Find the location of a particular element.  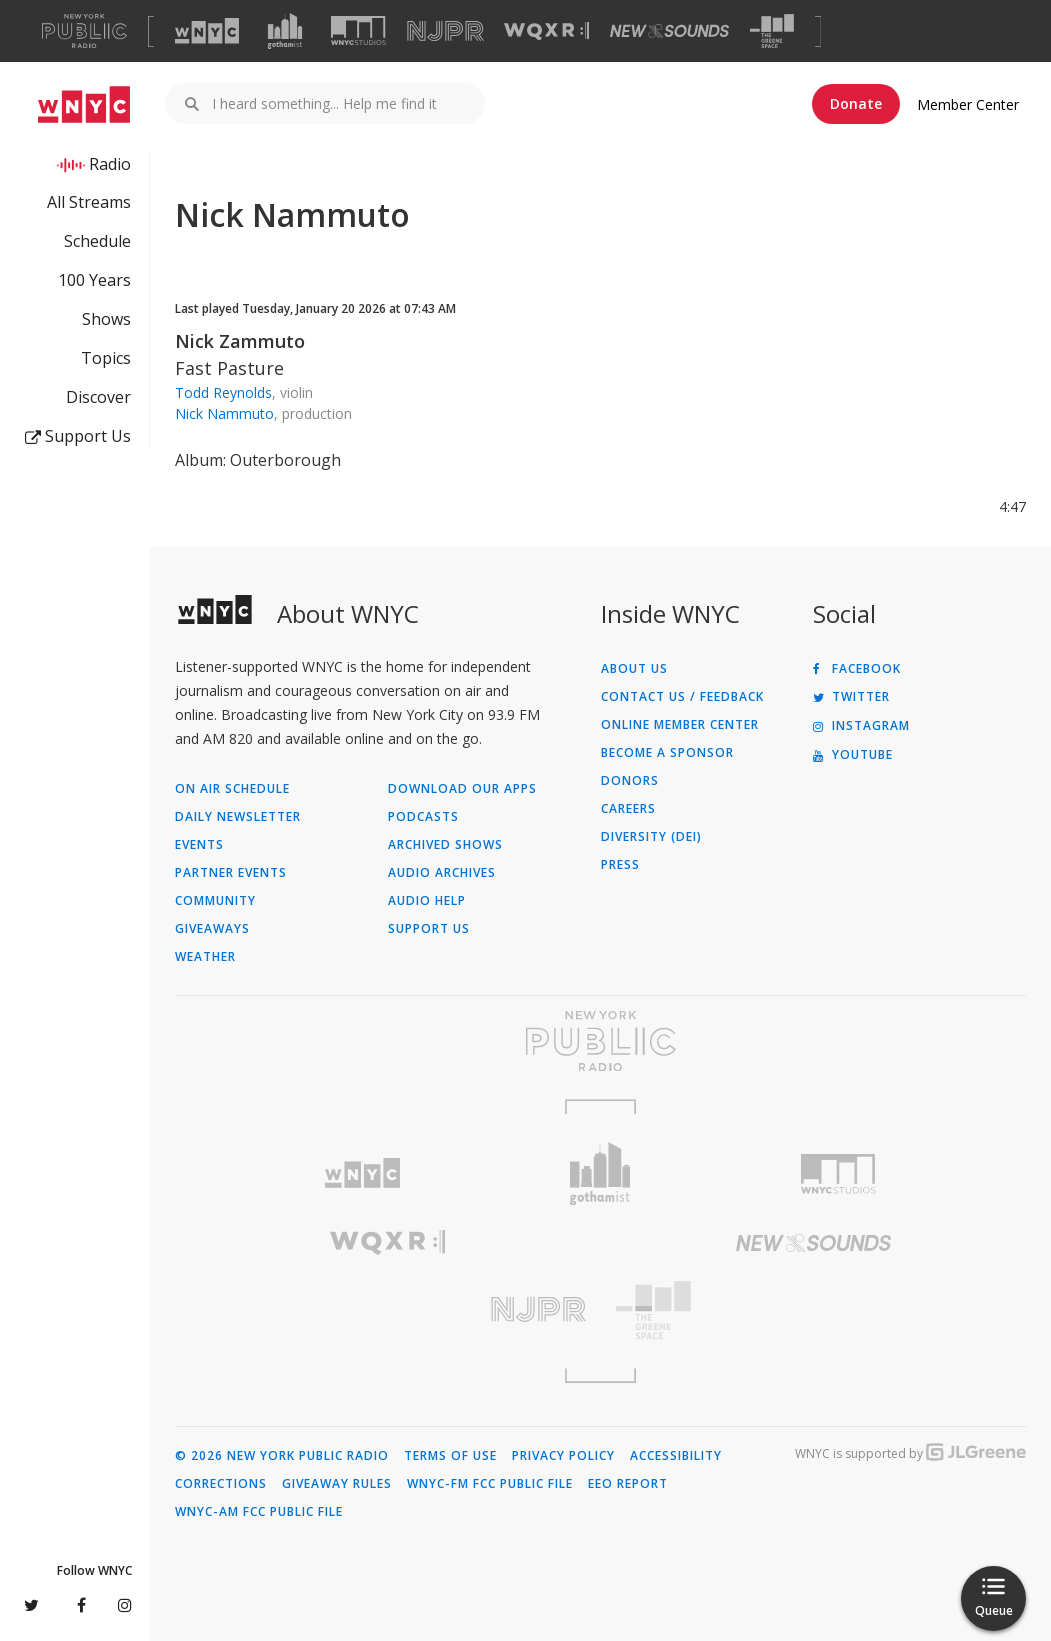

Corrections is located at coordinates (221, 1484).